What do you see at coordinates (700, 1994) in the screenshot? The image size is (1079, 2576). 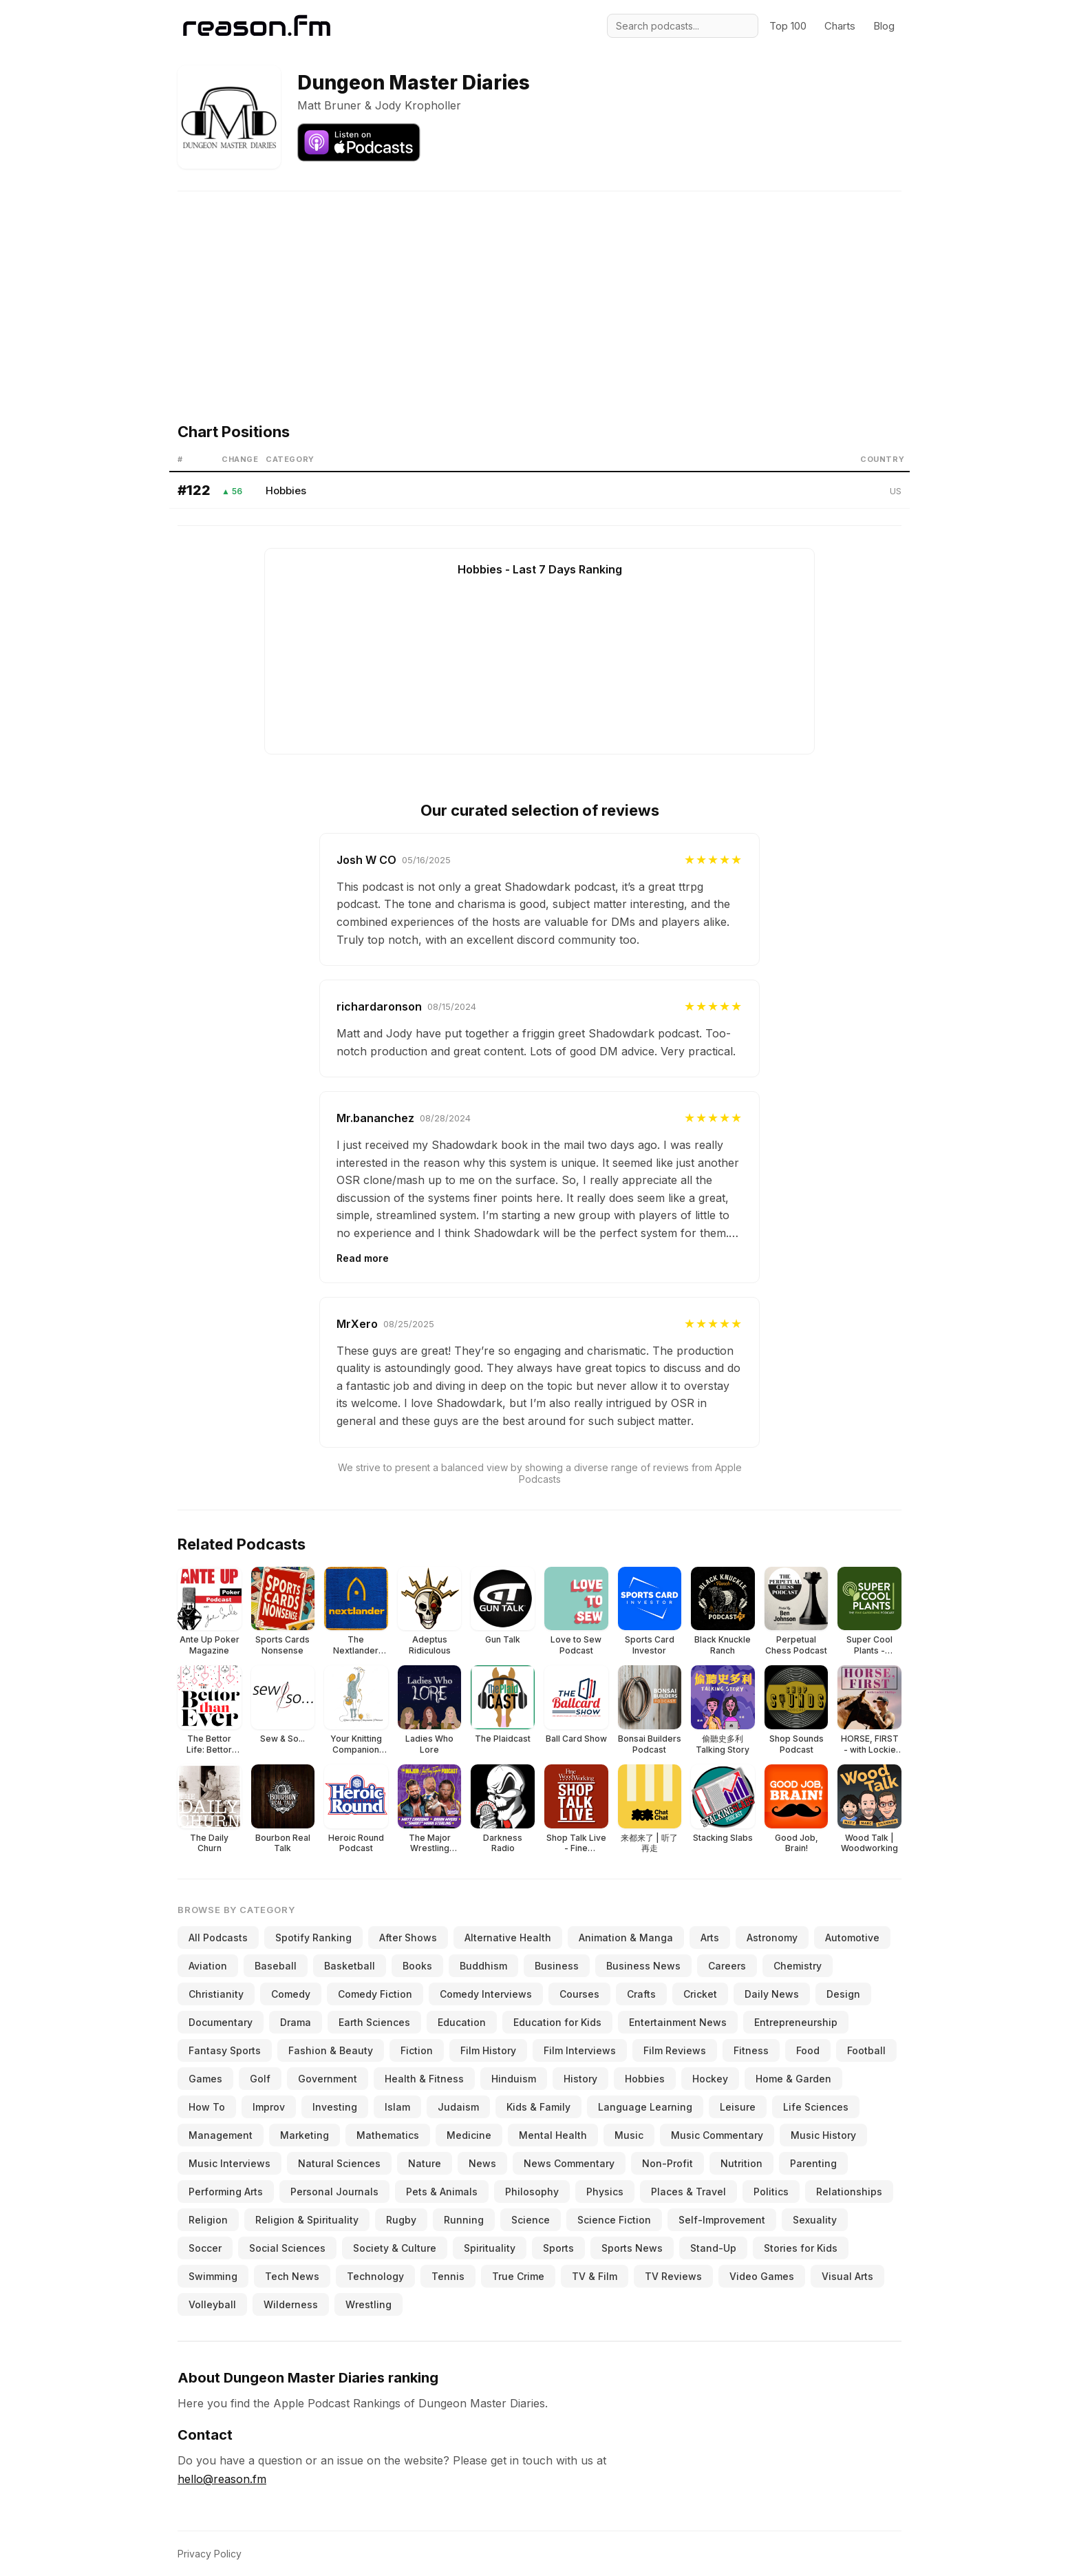 I see `Cricket` at bounding box center [700, 1994].